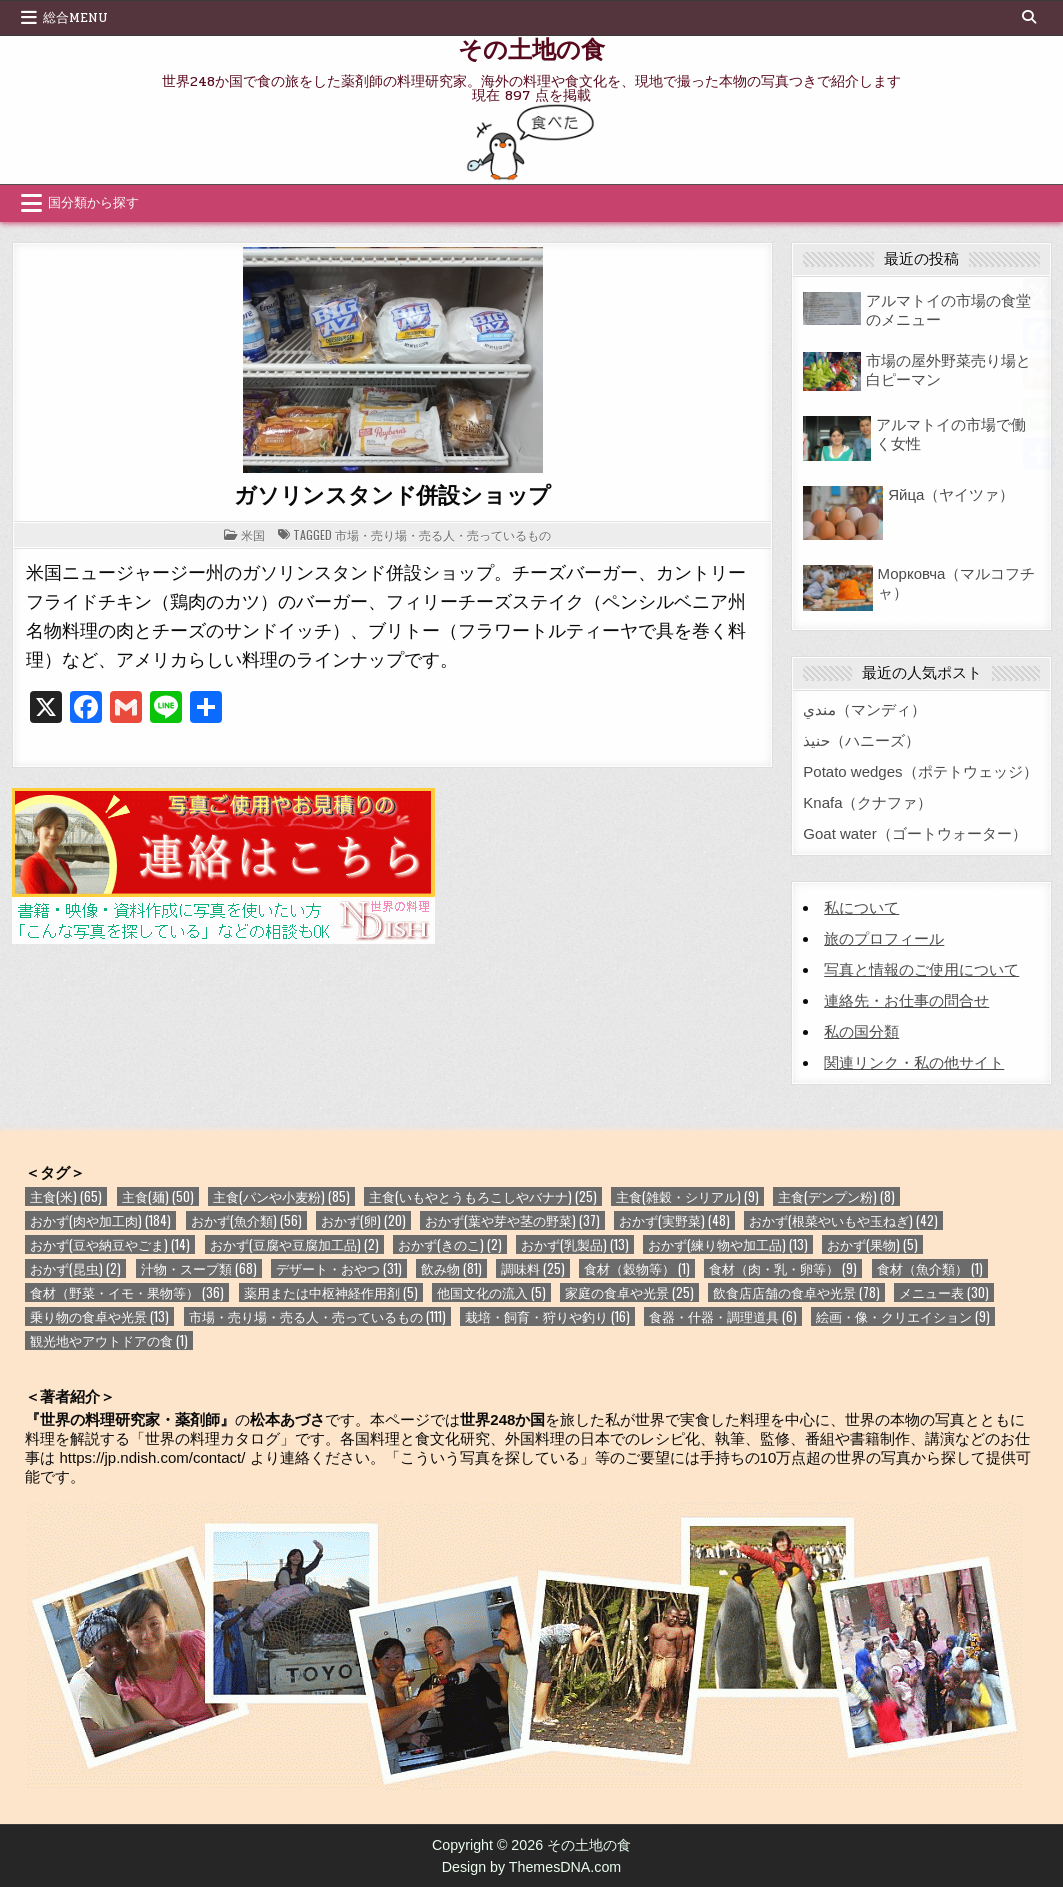  What do you see at coordinates (884, 938) in the screenshot?
I see `旅のプロフィール` at bounding box center [884, 938].